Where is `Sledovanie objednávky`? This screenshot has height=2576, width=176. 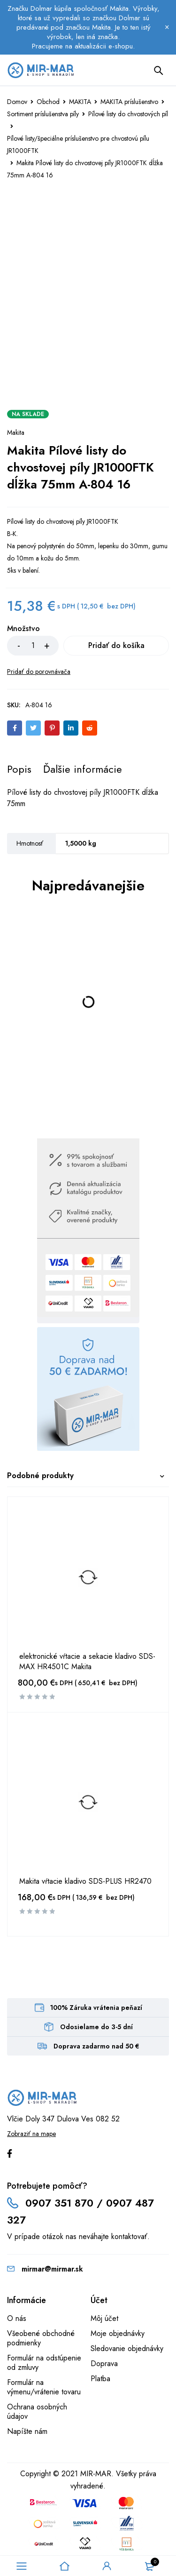
Sledovanie objednávky is located at coordinates (127, 2348).